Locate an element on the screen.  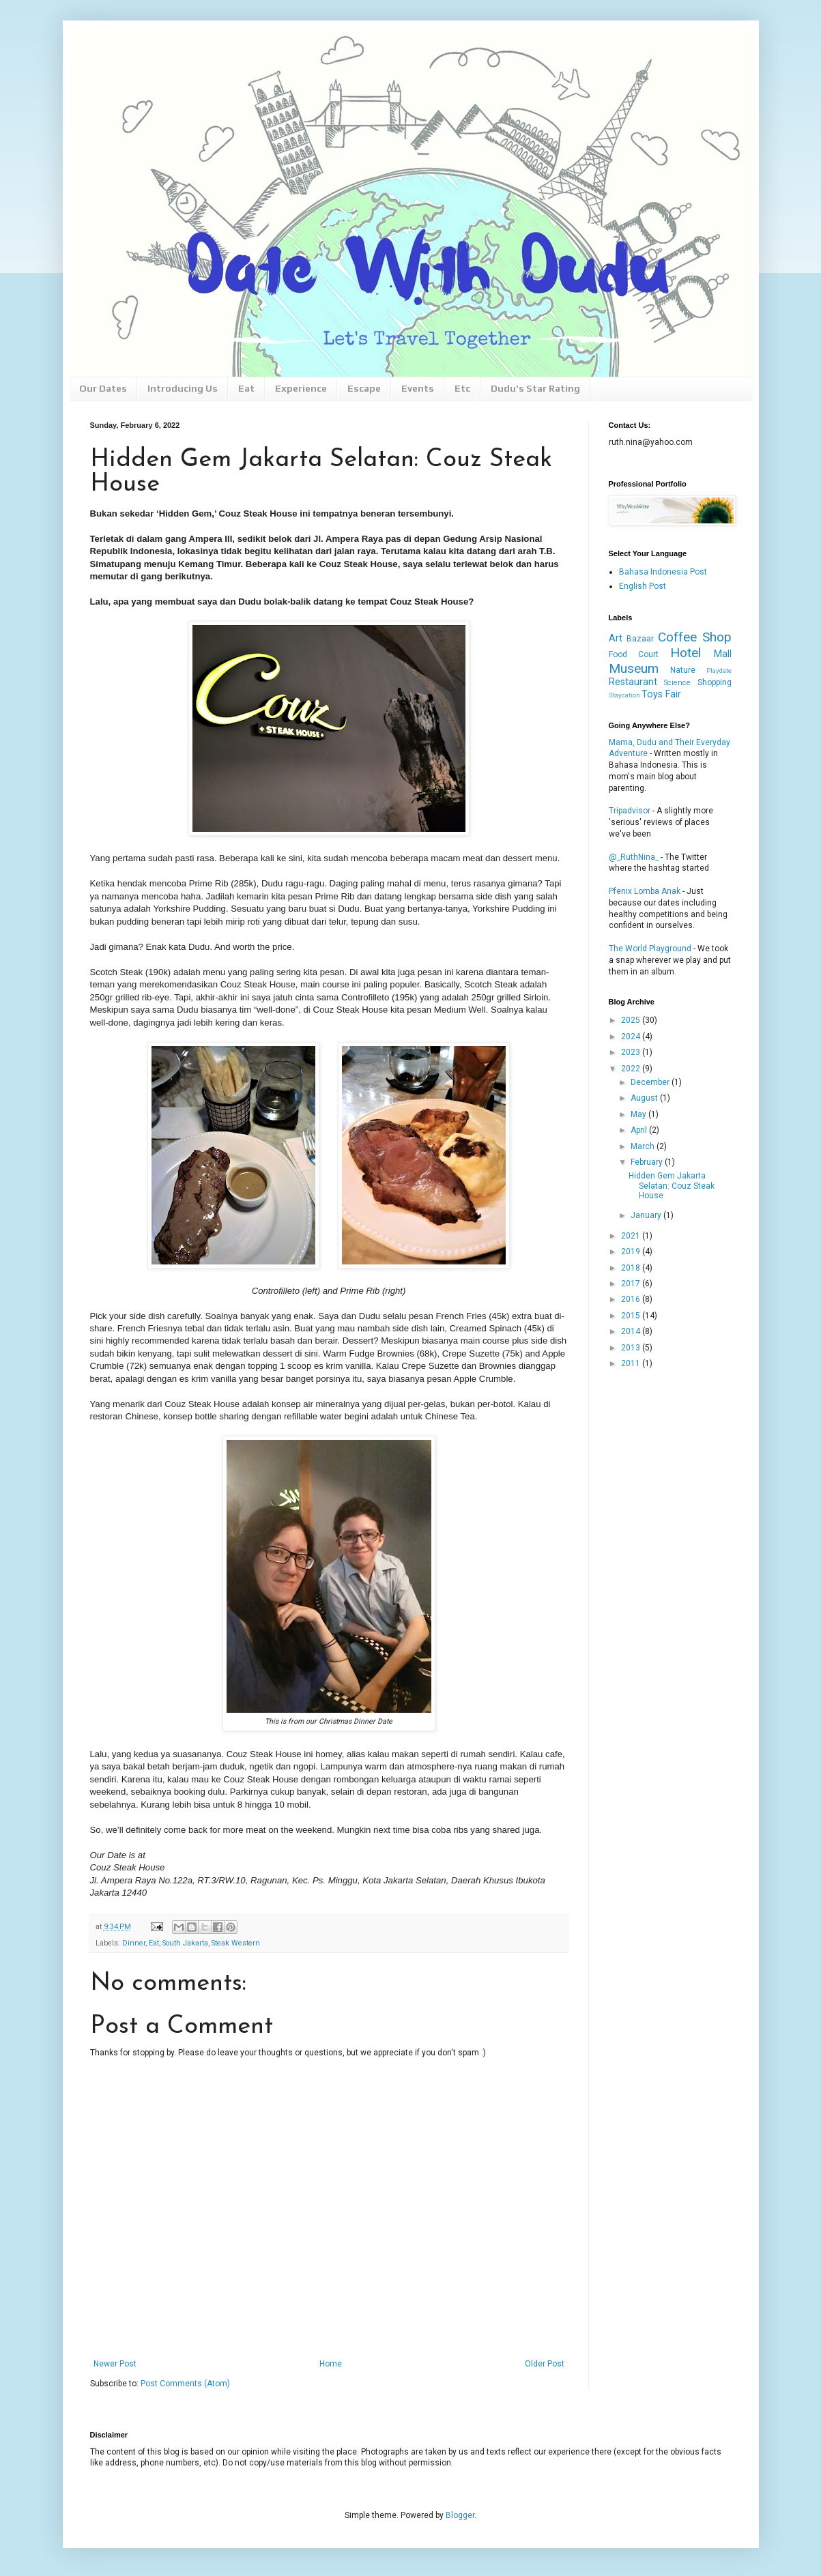
South Jakarta is located at coordinates (185, 1943).